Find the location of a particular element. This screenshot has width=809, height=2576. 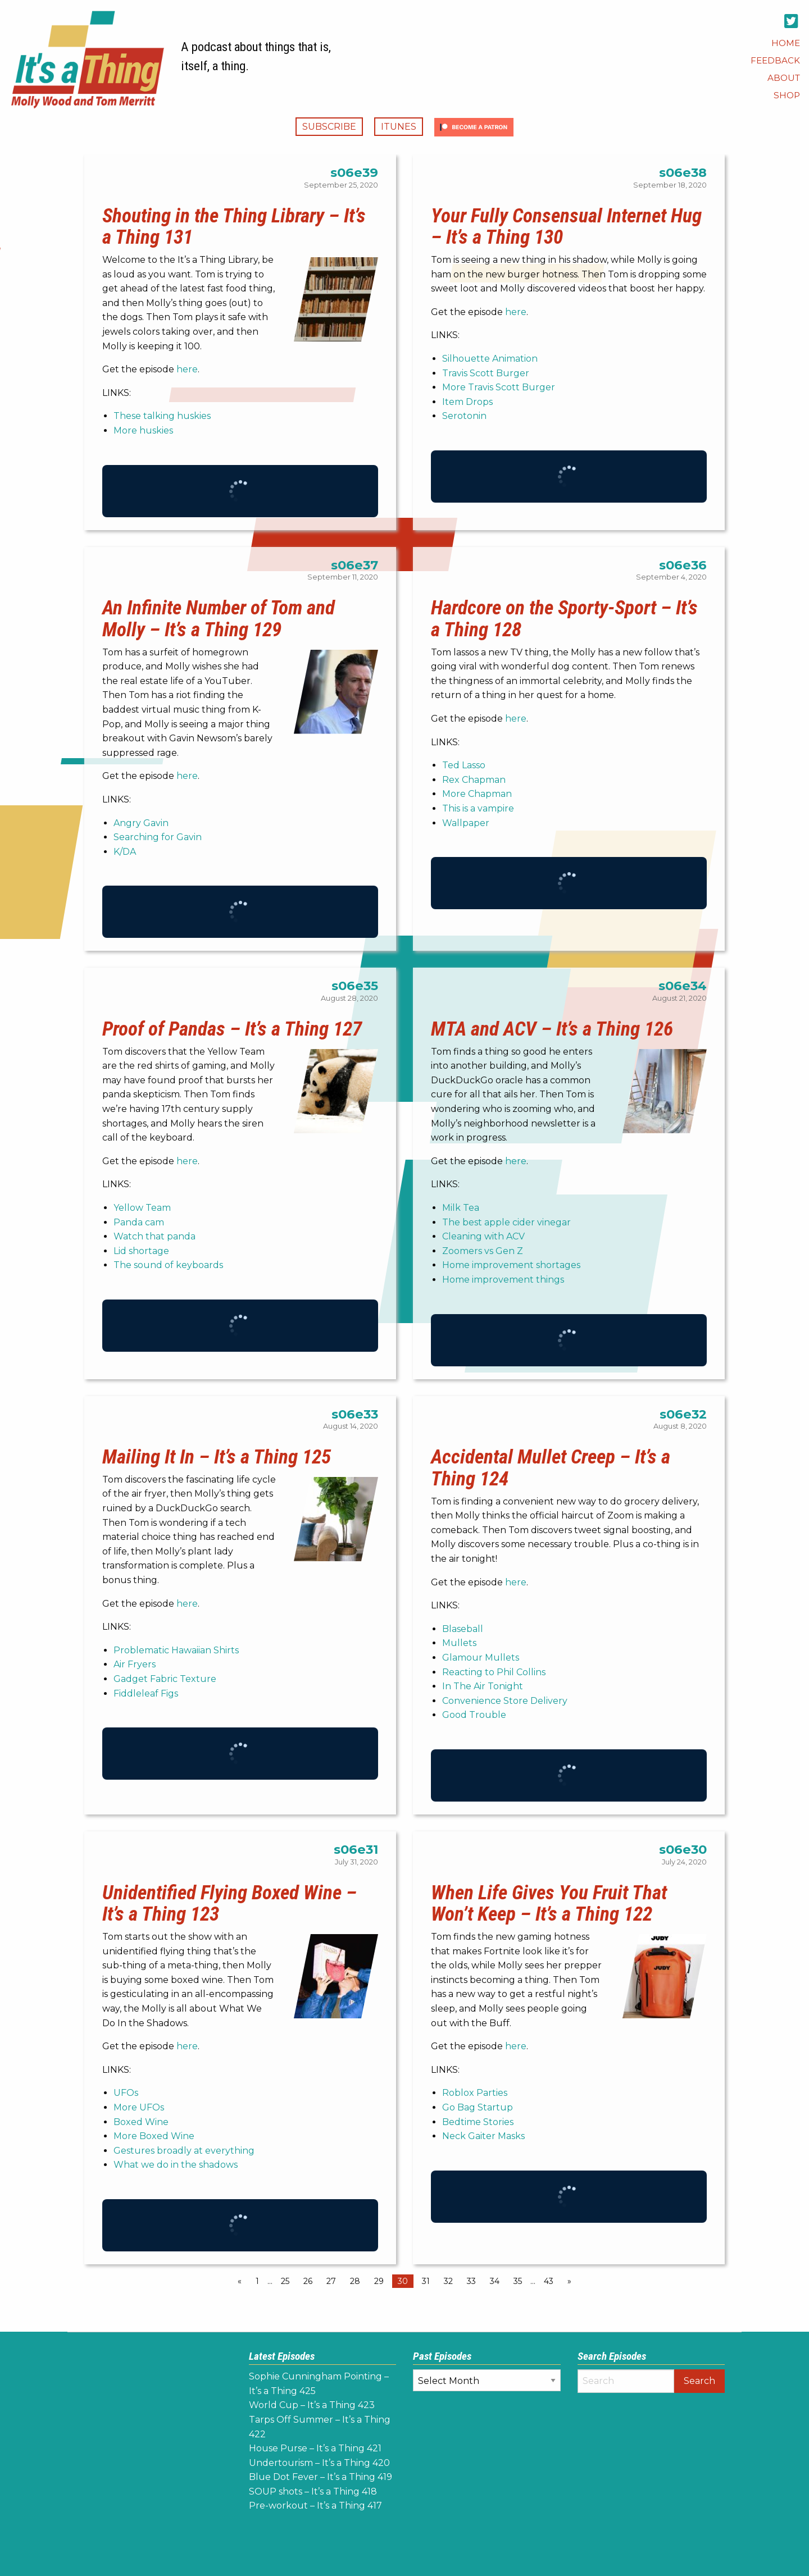

More Travis Scott Burger is located at coordinates (498, 387).